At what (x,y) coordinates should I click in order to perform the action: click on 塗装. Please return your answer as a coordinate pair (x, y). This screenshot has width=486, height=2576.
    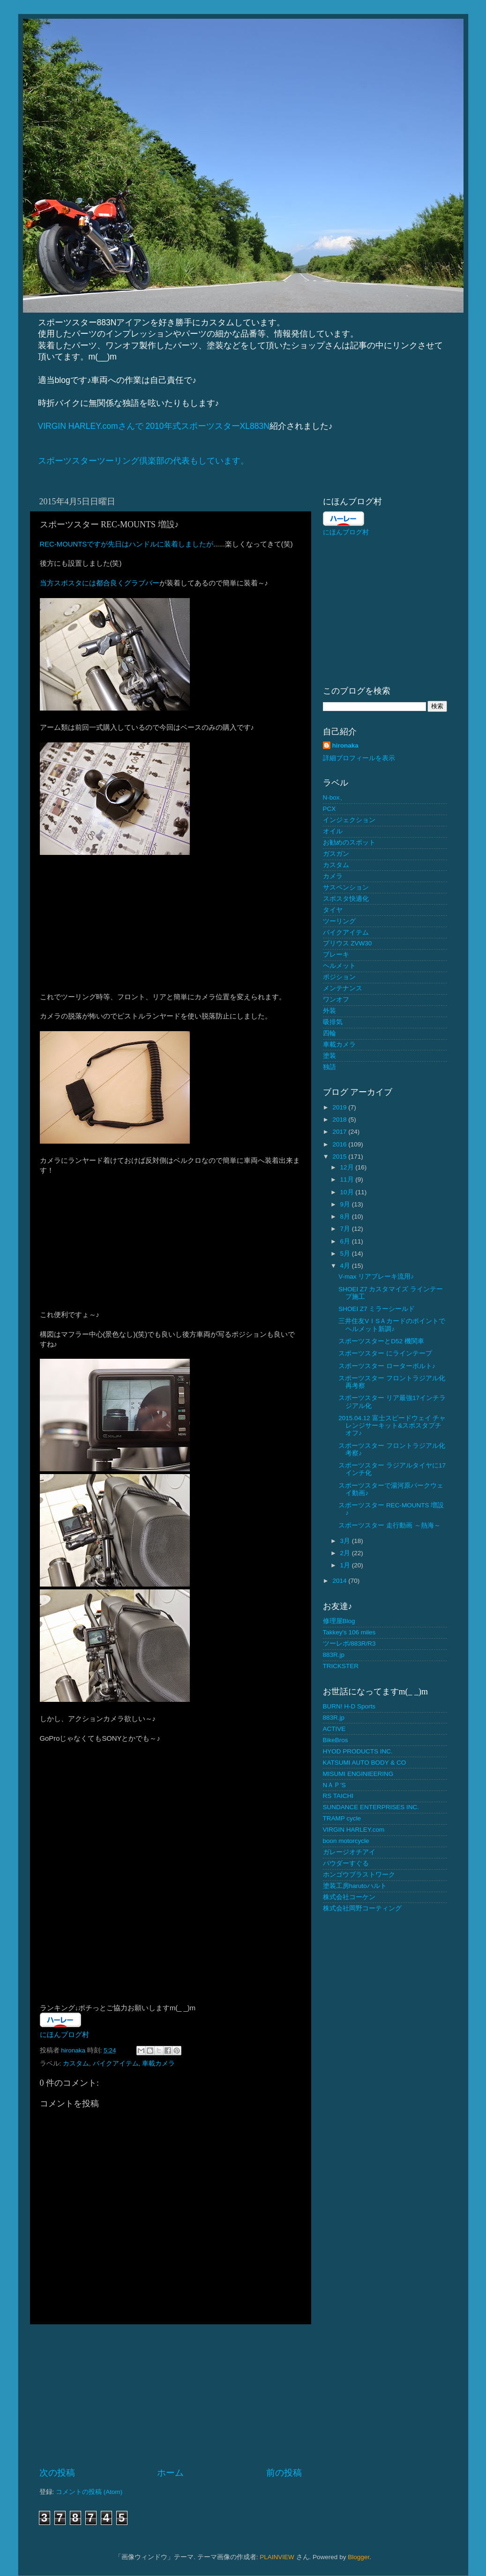
    Looking at the image, I should click on (329, 1055).